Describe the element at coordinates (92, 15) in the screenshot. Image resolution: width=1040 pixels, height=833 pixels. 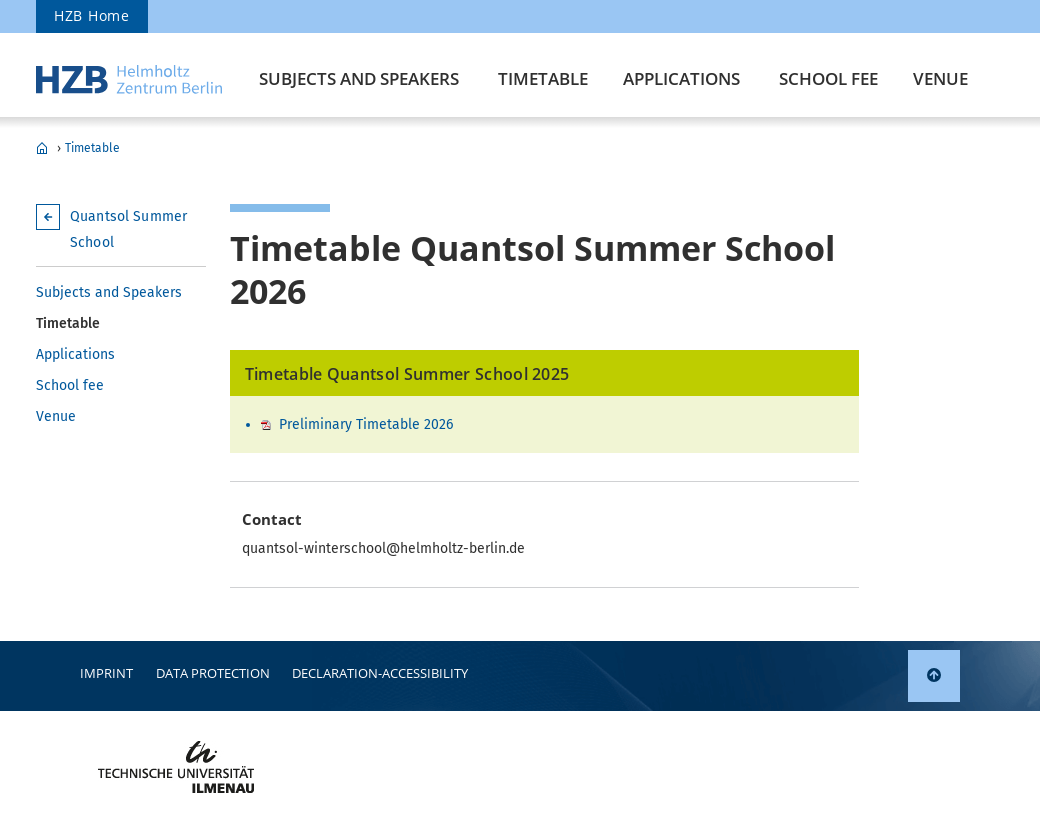
I see `HZB Home` at that location.